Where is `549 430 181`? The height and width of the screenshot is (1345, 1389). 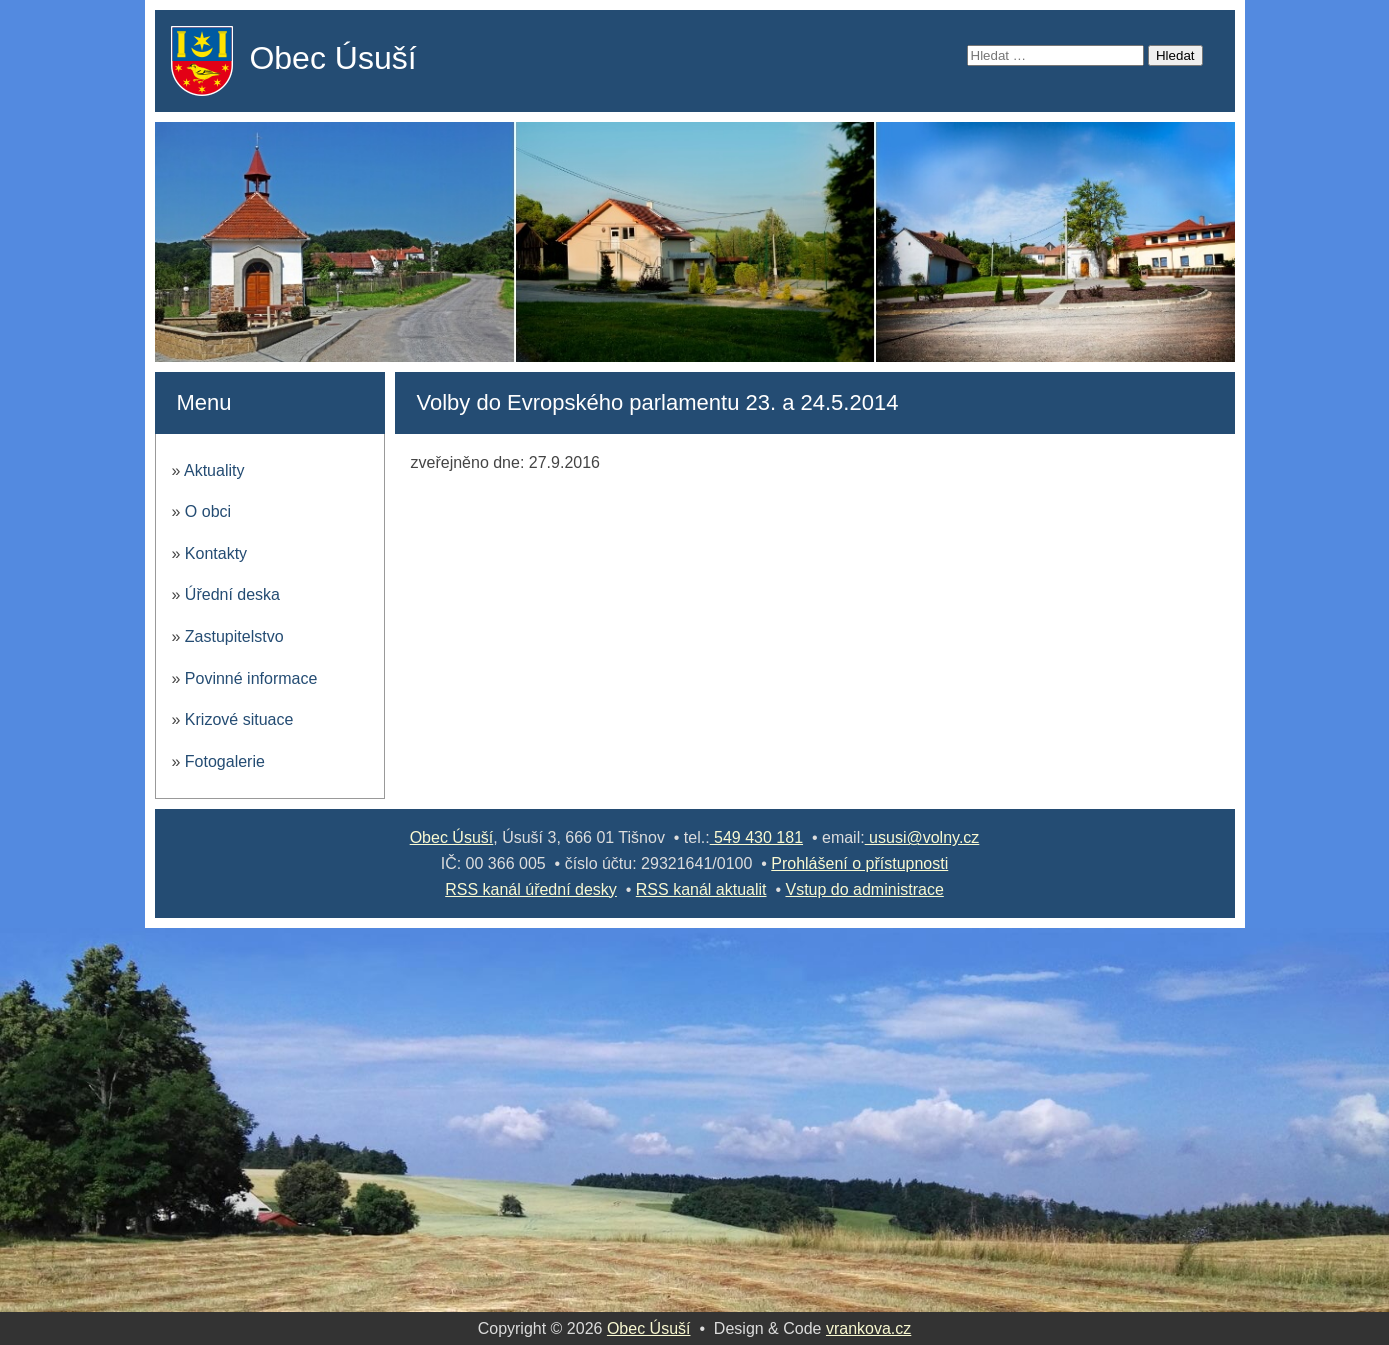
549 430 181 is located at coordinates (756, 837).